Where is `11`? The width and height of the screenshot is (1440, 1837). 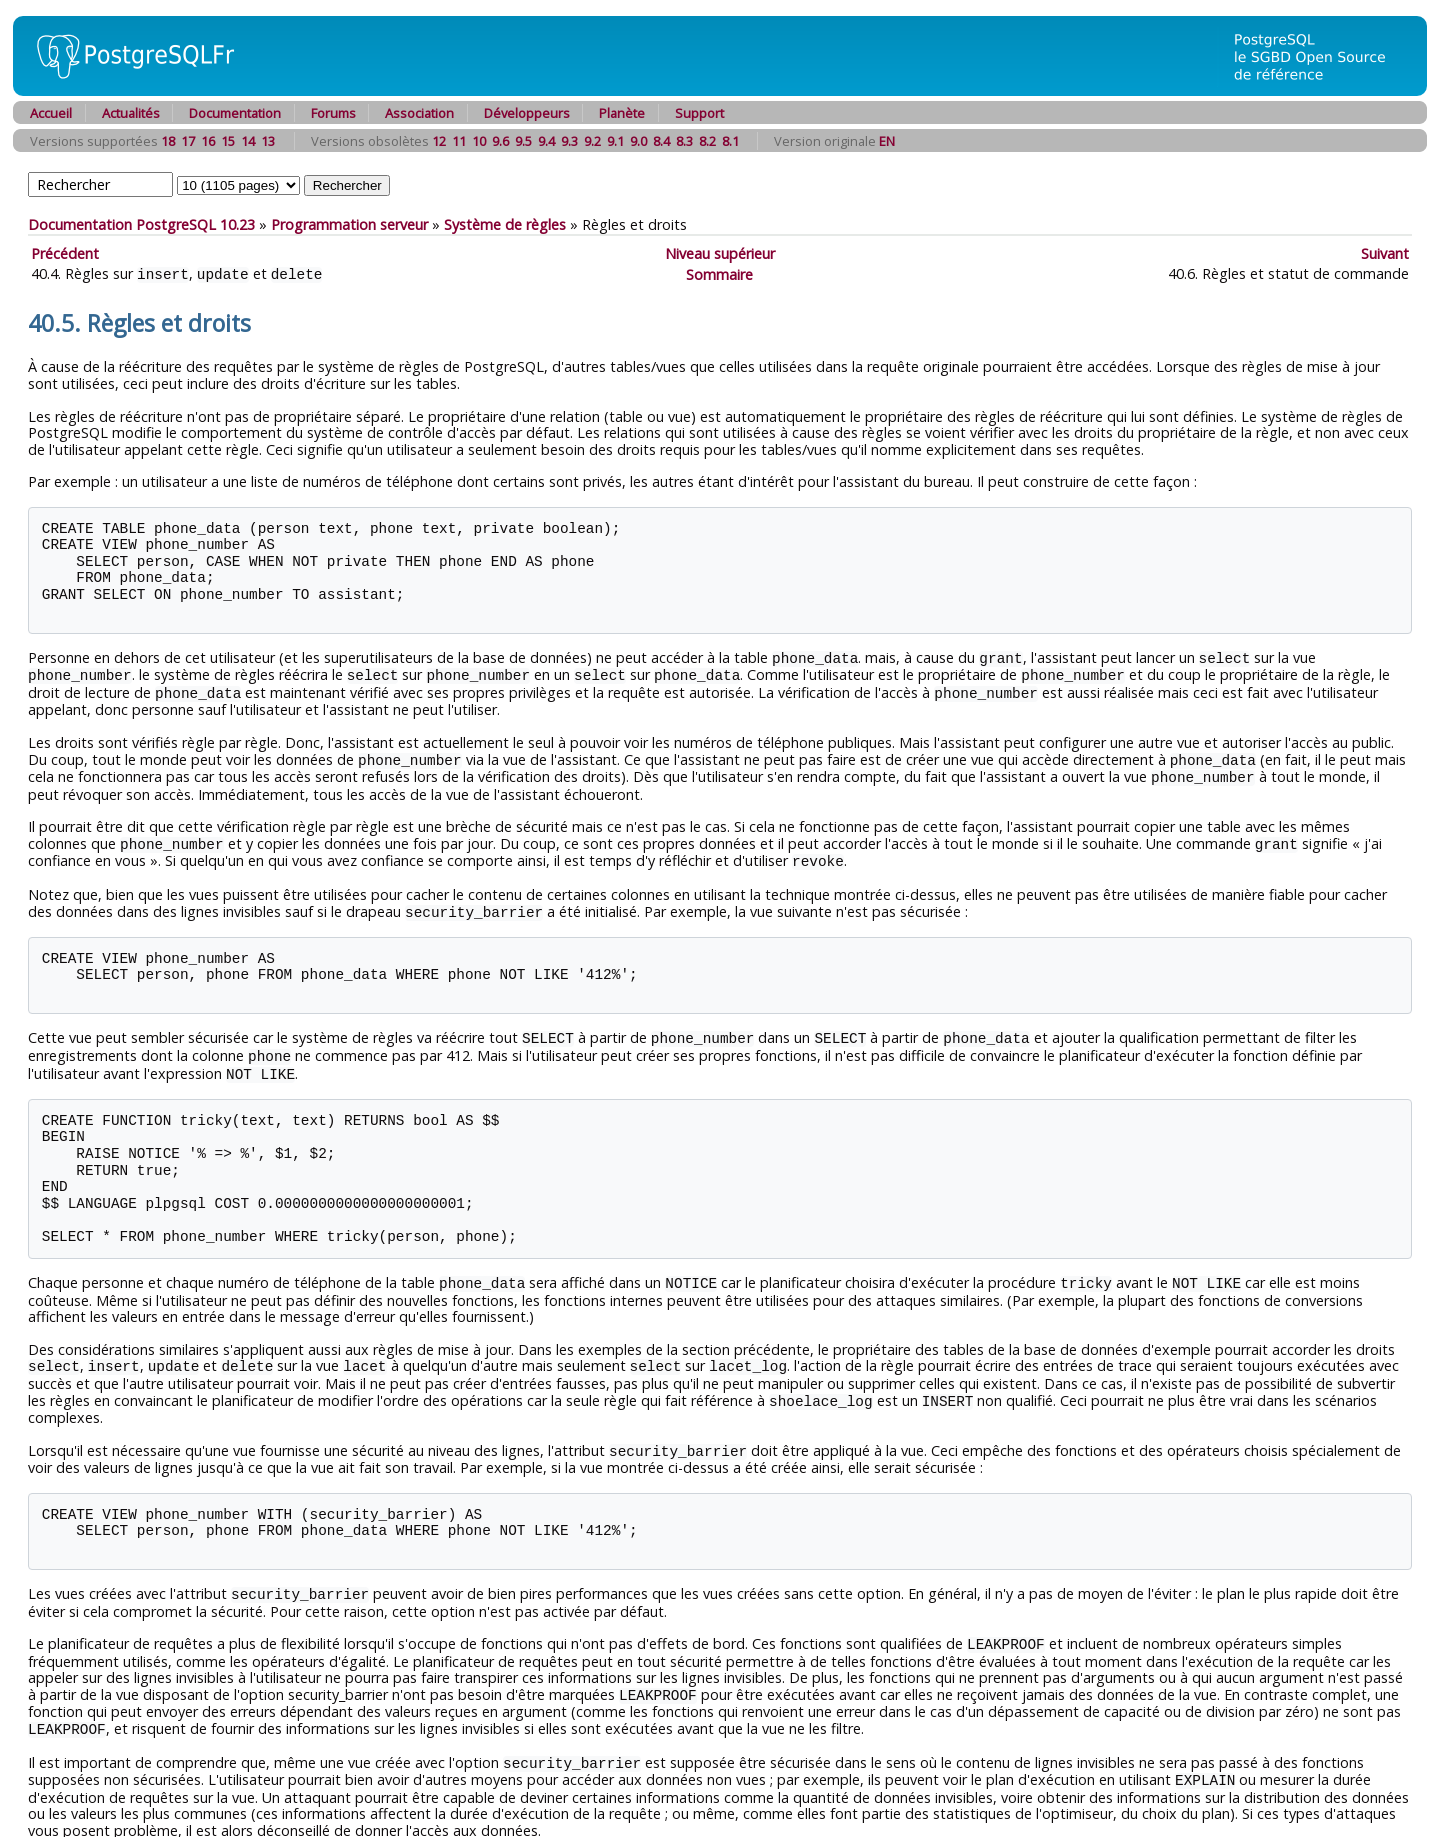 11 is located at coordinates (459, 141).